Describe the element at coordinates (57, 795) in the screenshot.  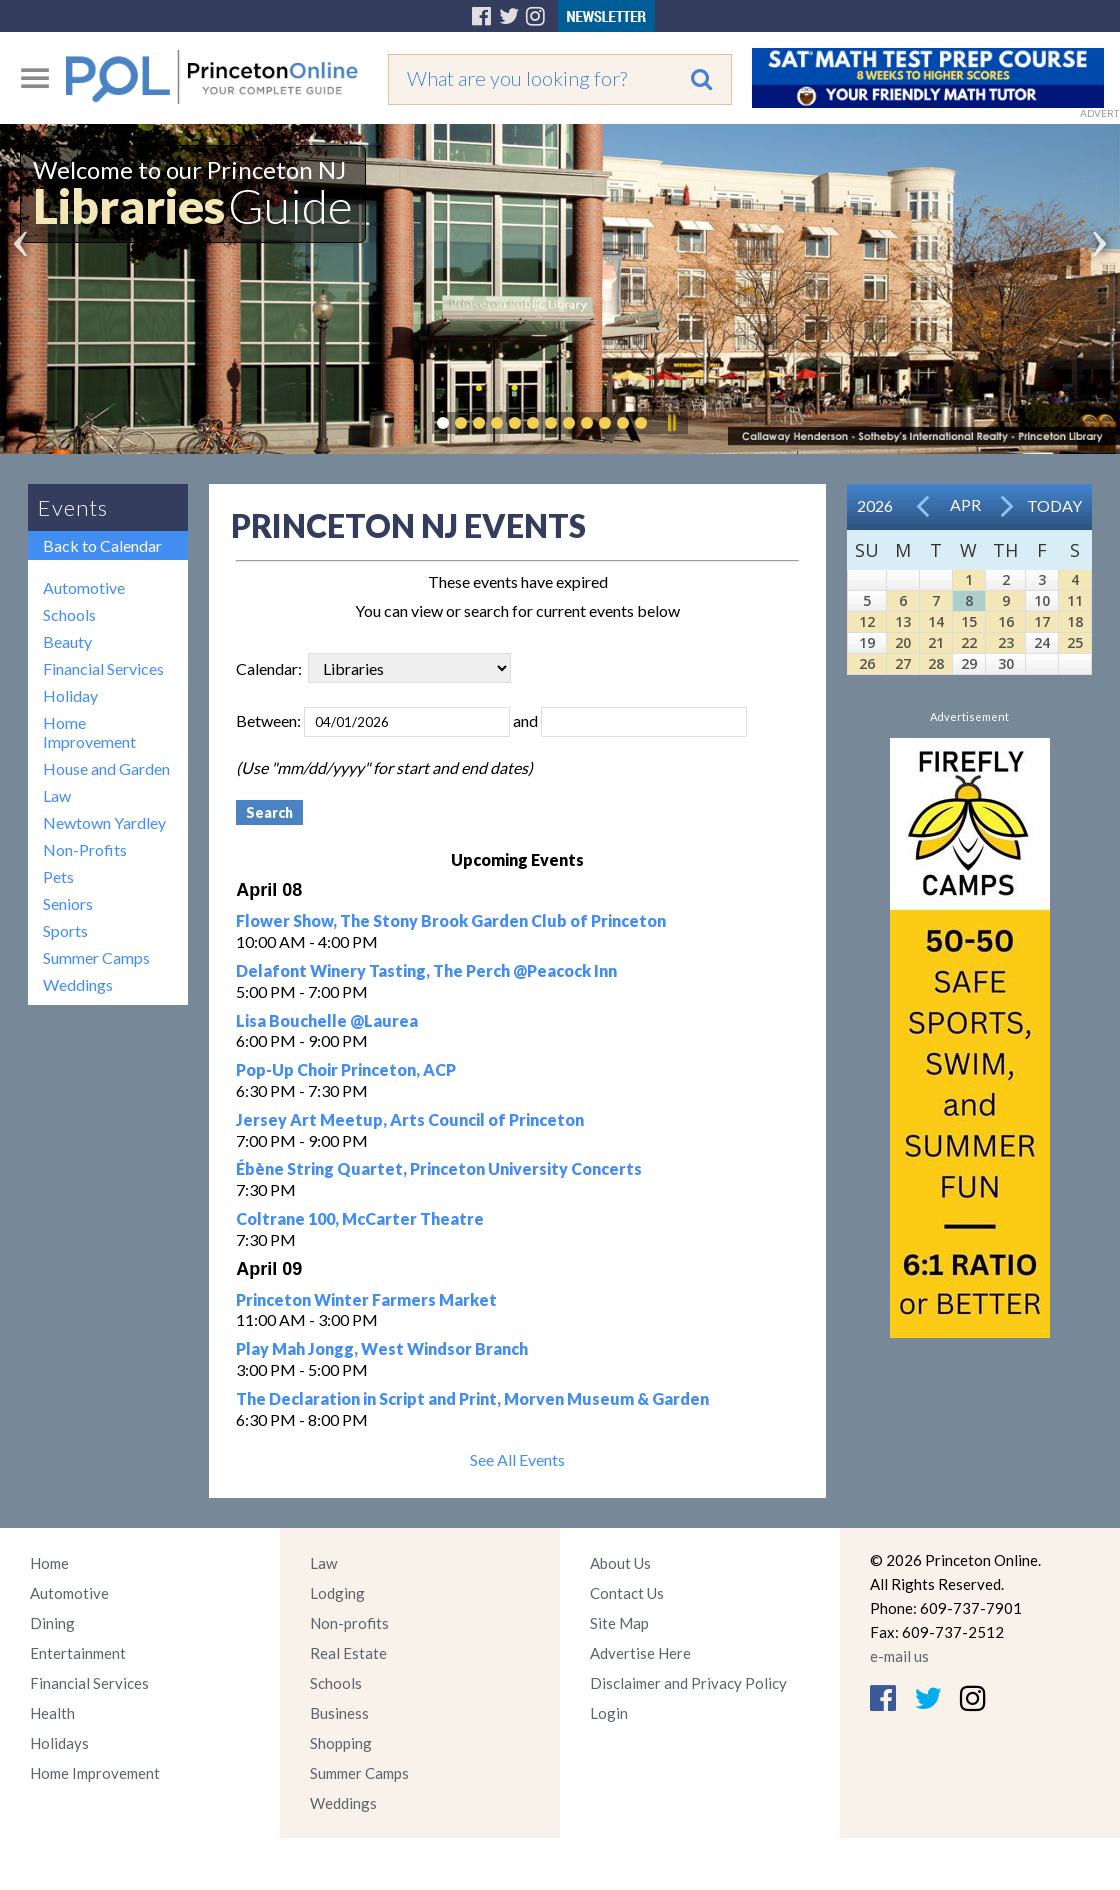
I see `Law` at that location.